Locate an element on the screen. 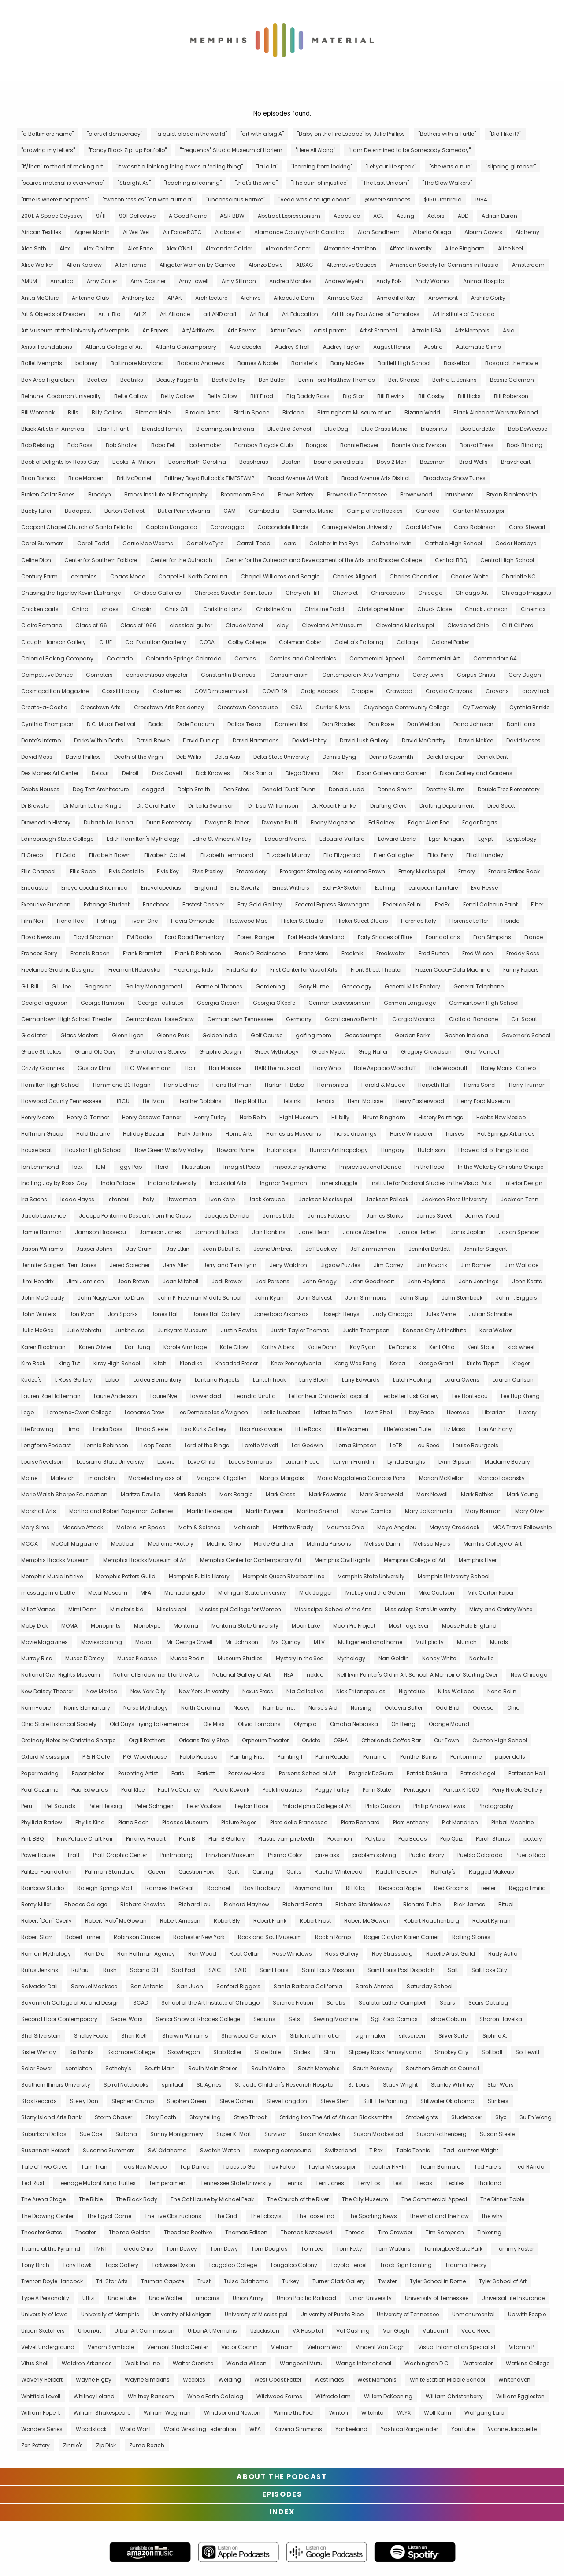 This screenshot has width=564, height=2576. Niles Wallace is located at coordinates (456, 1691).